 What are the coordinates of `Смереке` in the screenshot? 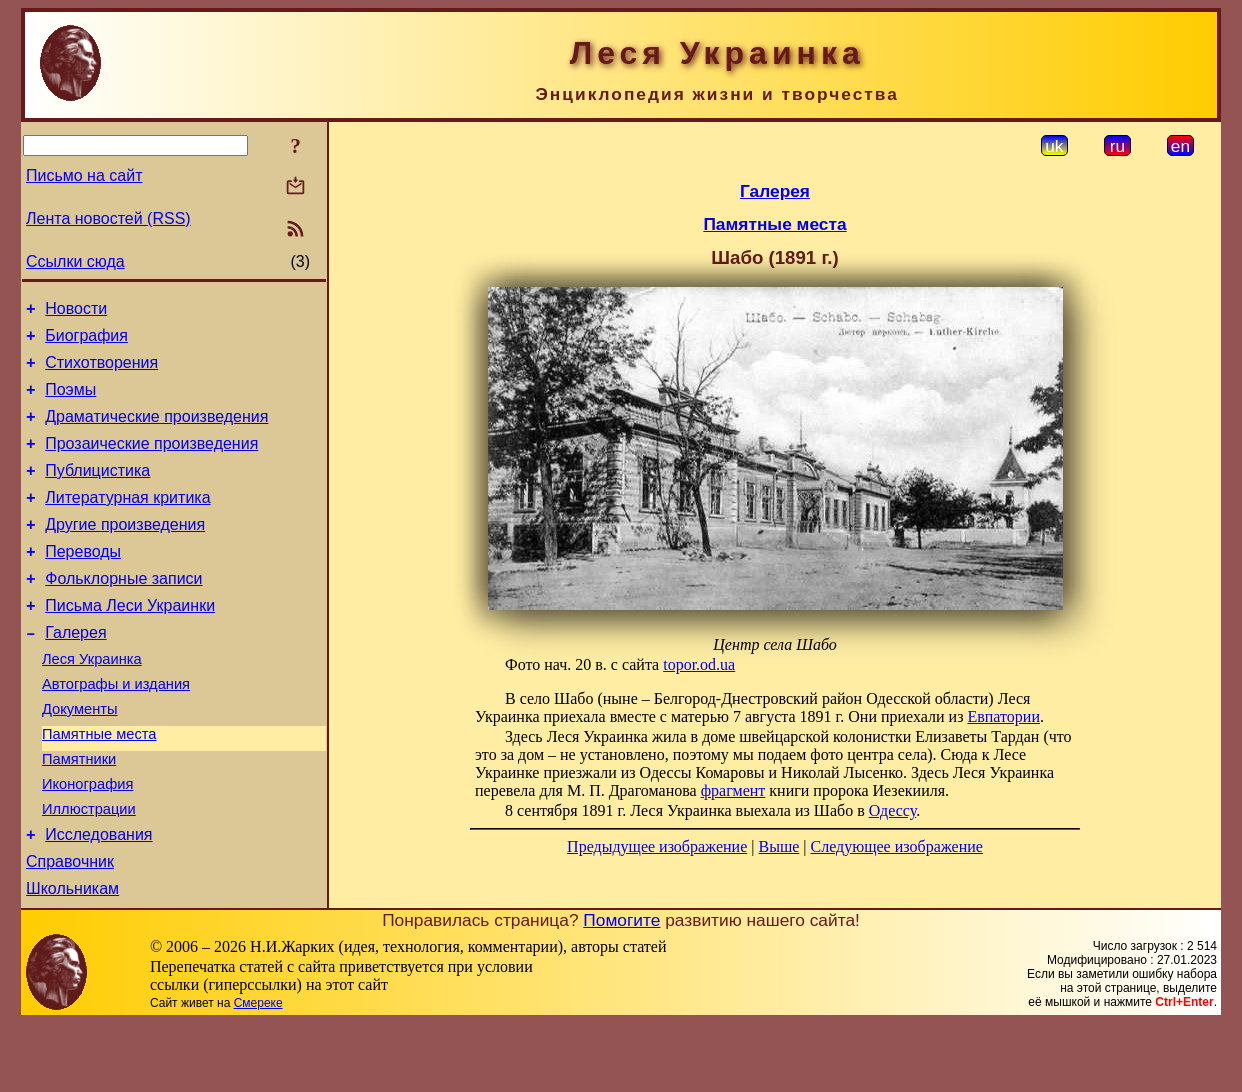 It's located at (258, 1072).